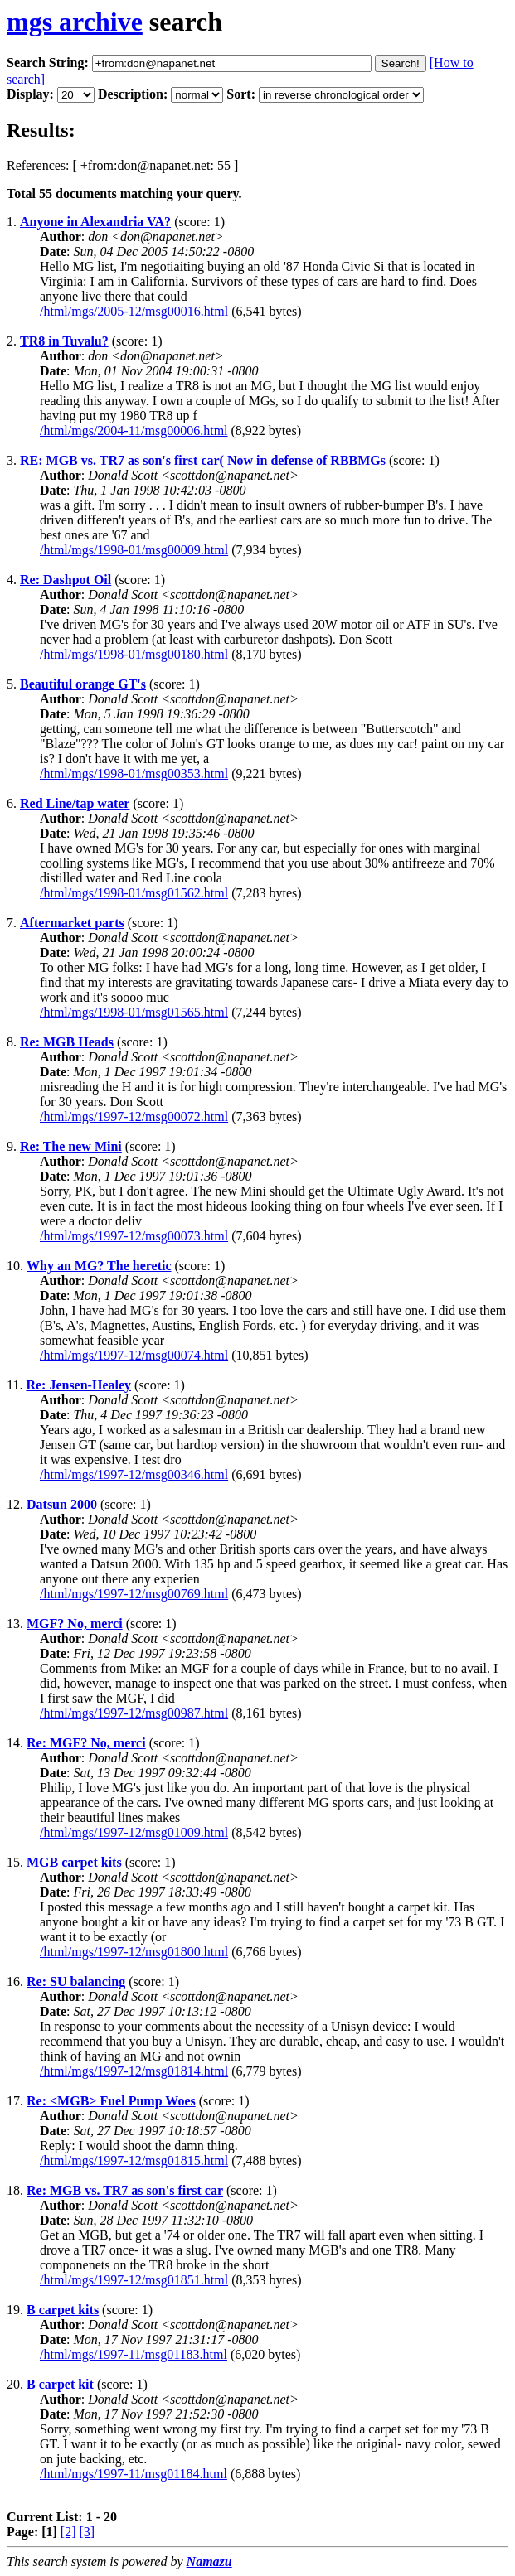 This screenshot has width=515, height=2576. I want to click on /html/mgs/2005-12/msg00016.html, so click(134, 311).